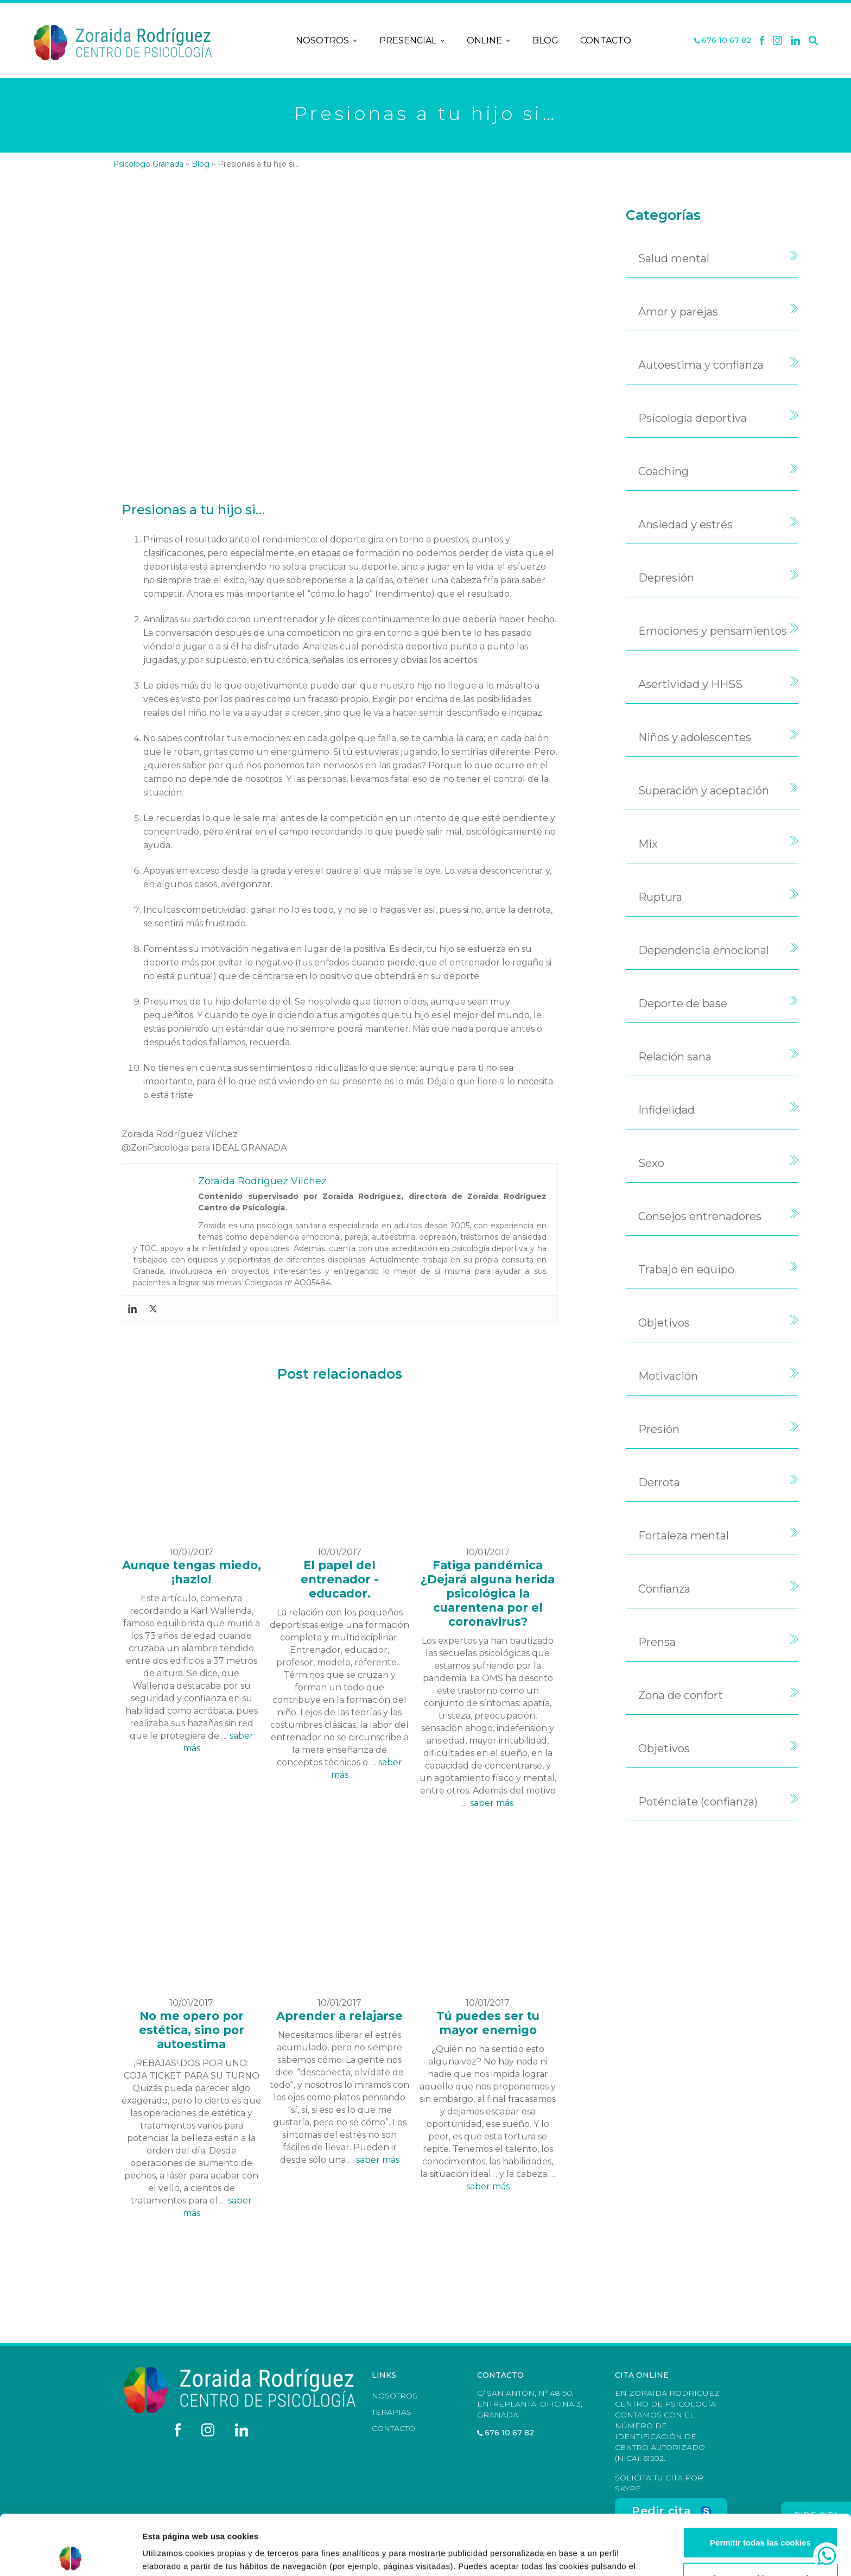  What do you see at coordinates (813, 41) in the screenshot?
I see `[Buscar]` at bounding box center [813, 41].